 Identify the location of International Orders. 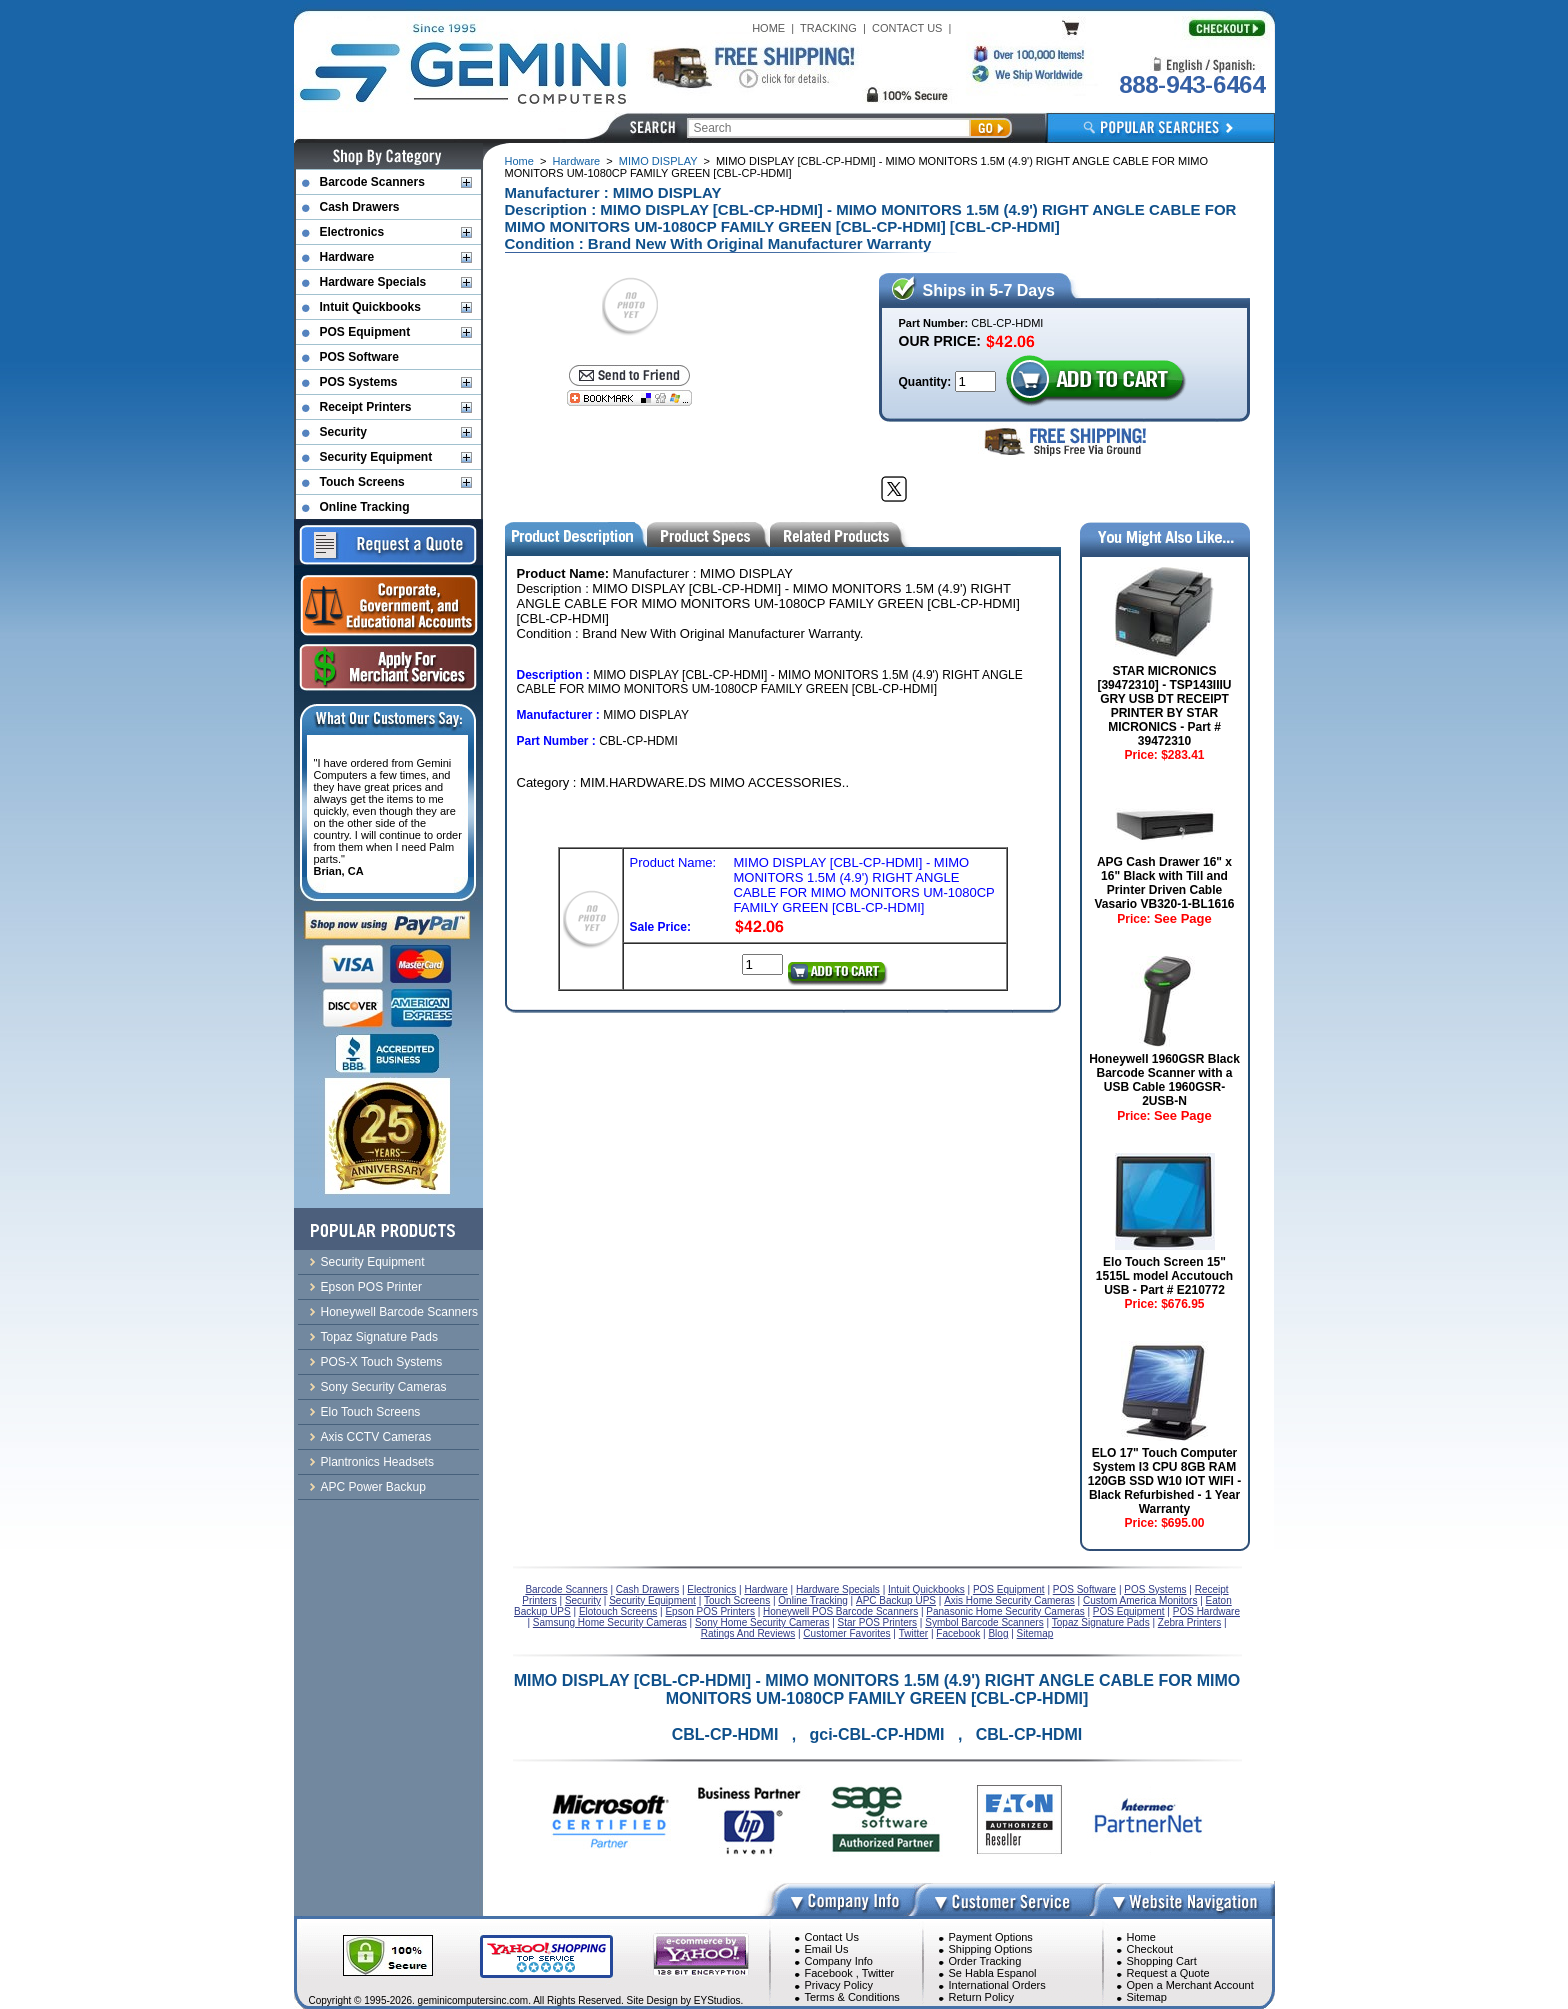
(997, 1985).